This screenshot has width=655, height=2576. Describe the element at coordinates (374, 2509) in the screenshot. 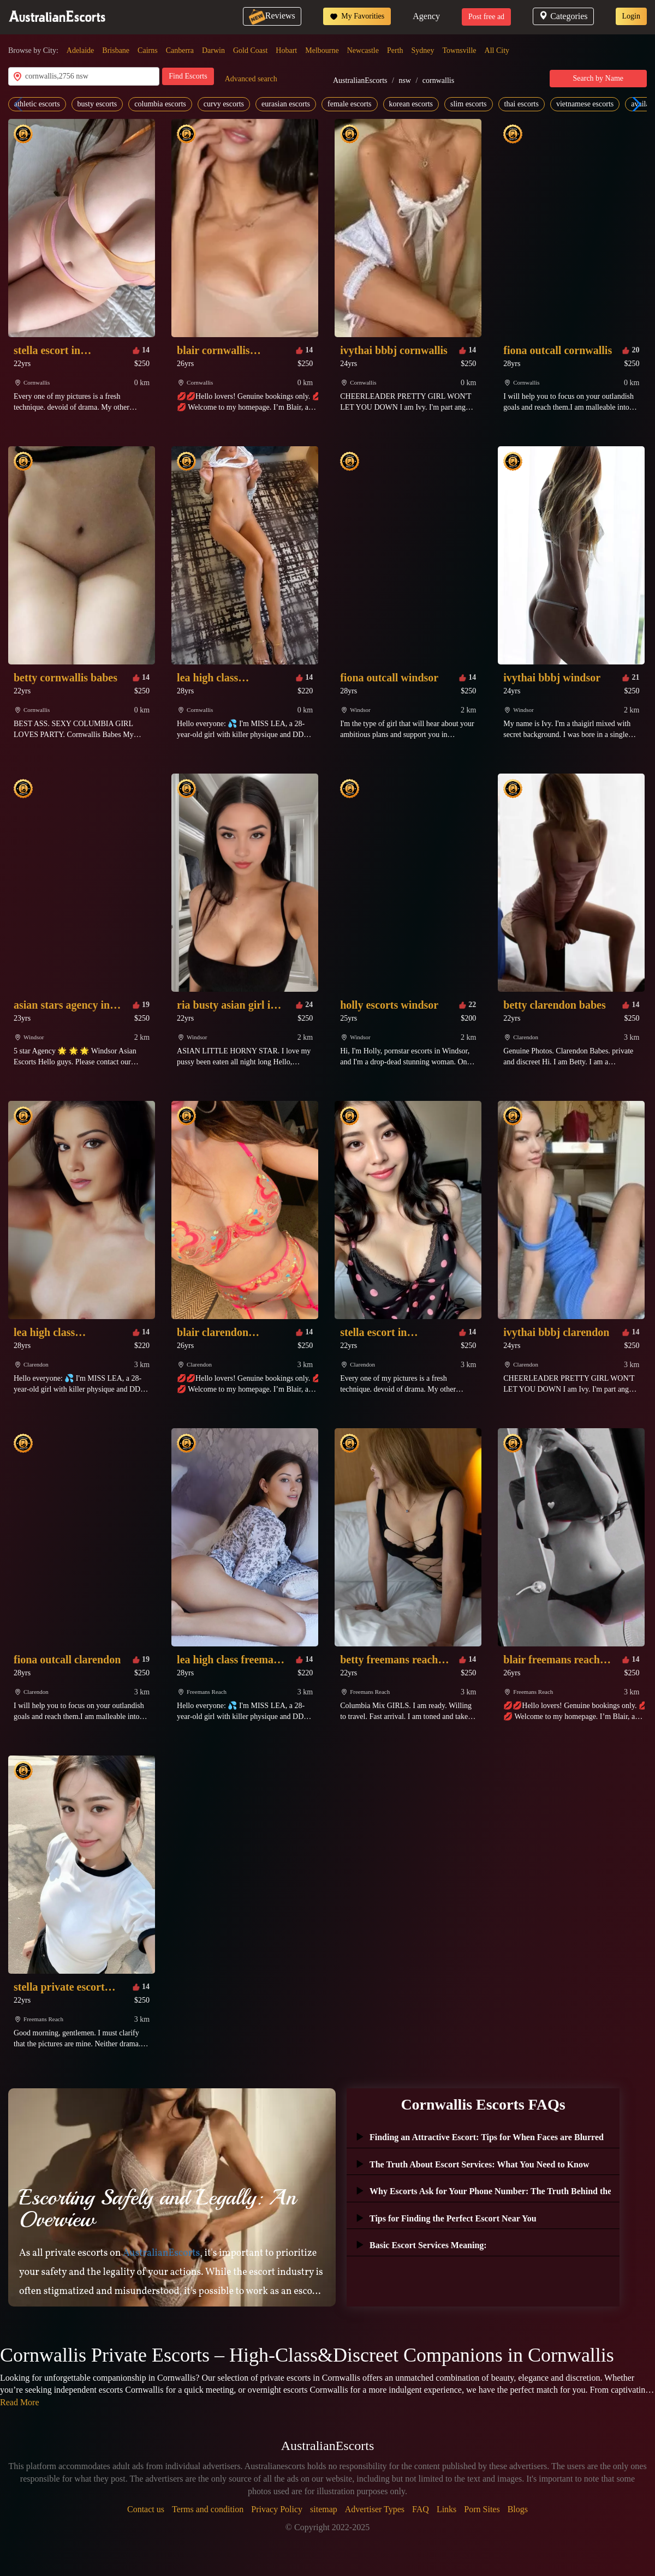

I see `Advertiser Types` at that location.